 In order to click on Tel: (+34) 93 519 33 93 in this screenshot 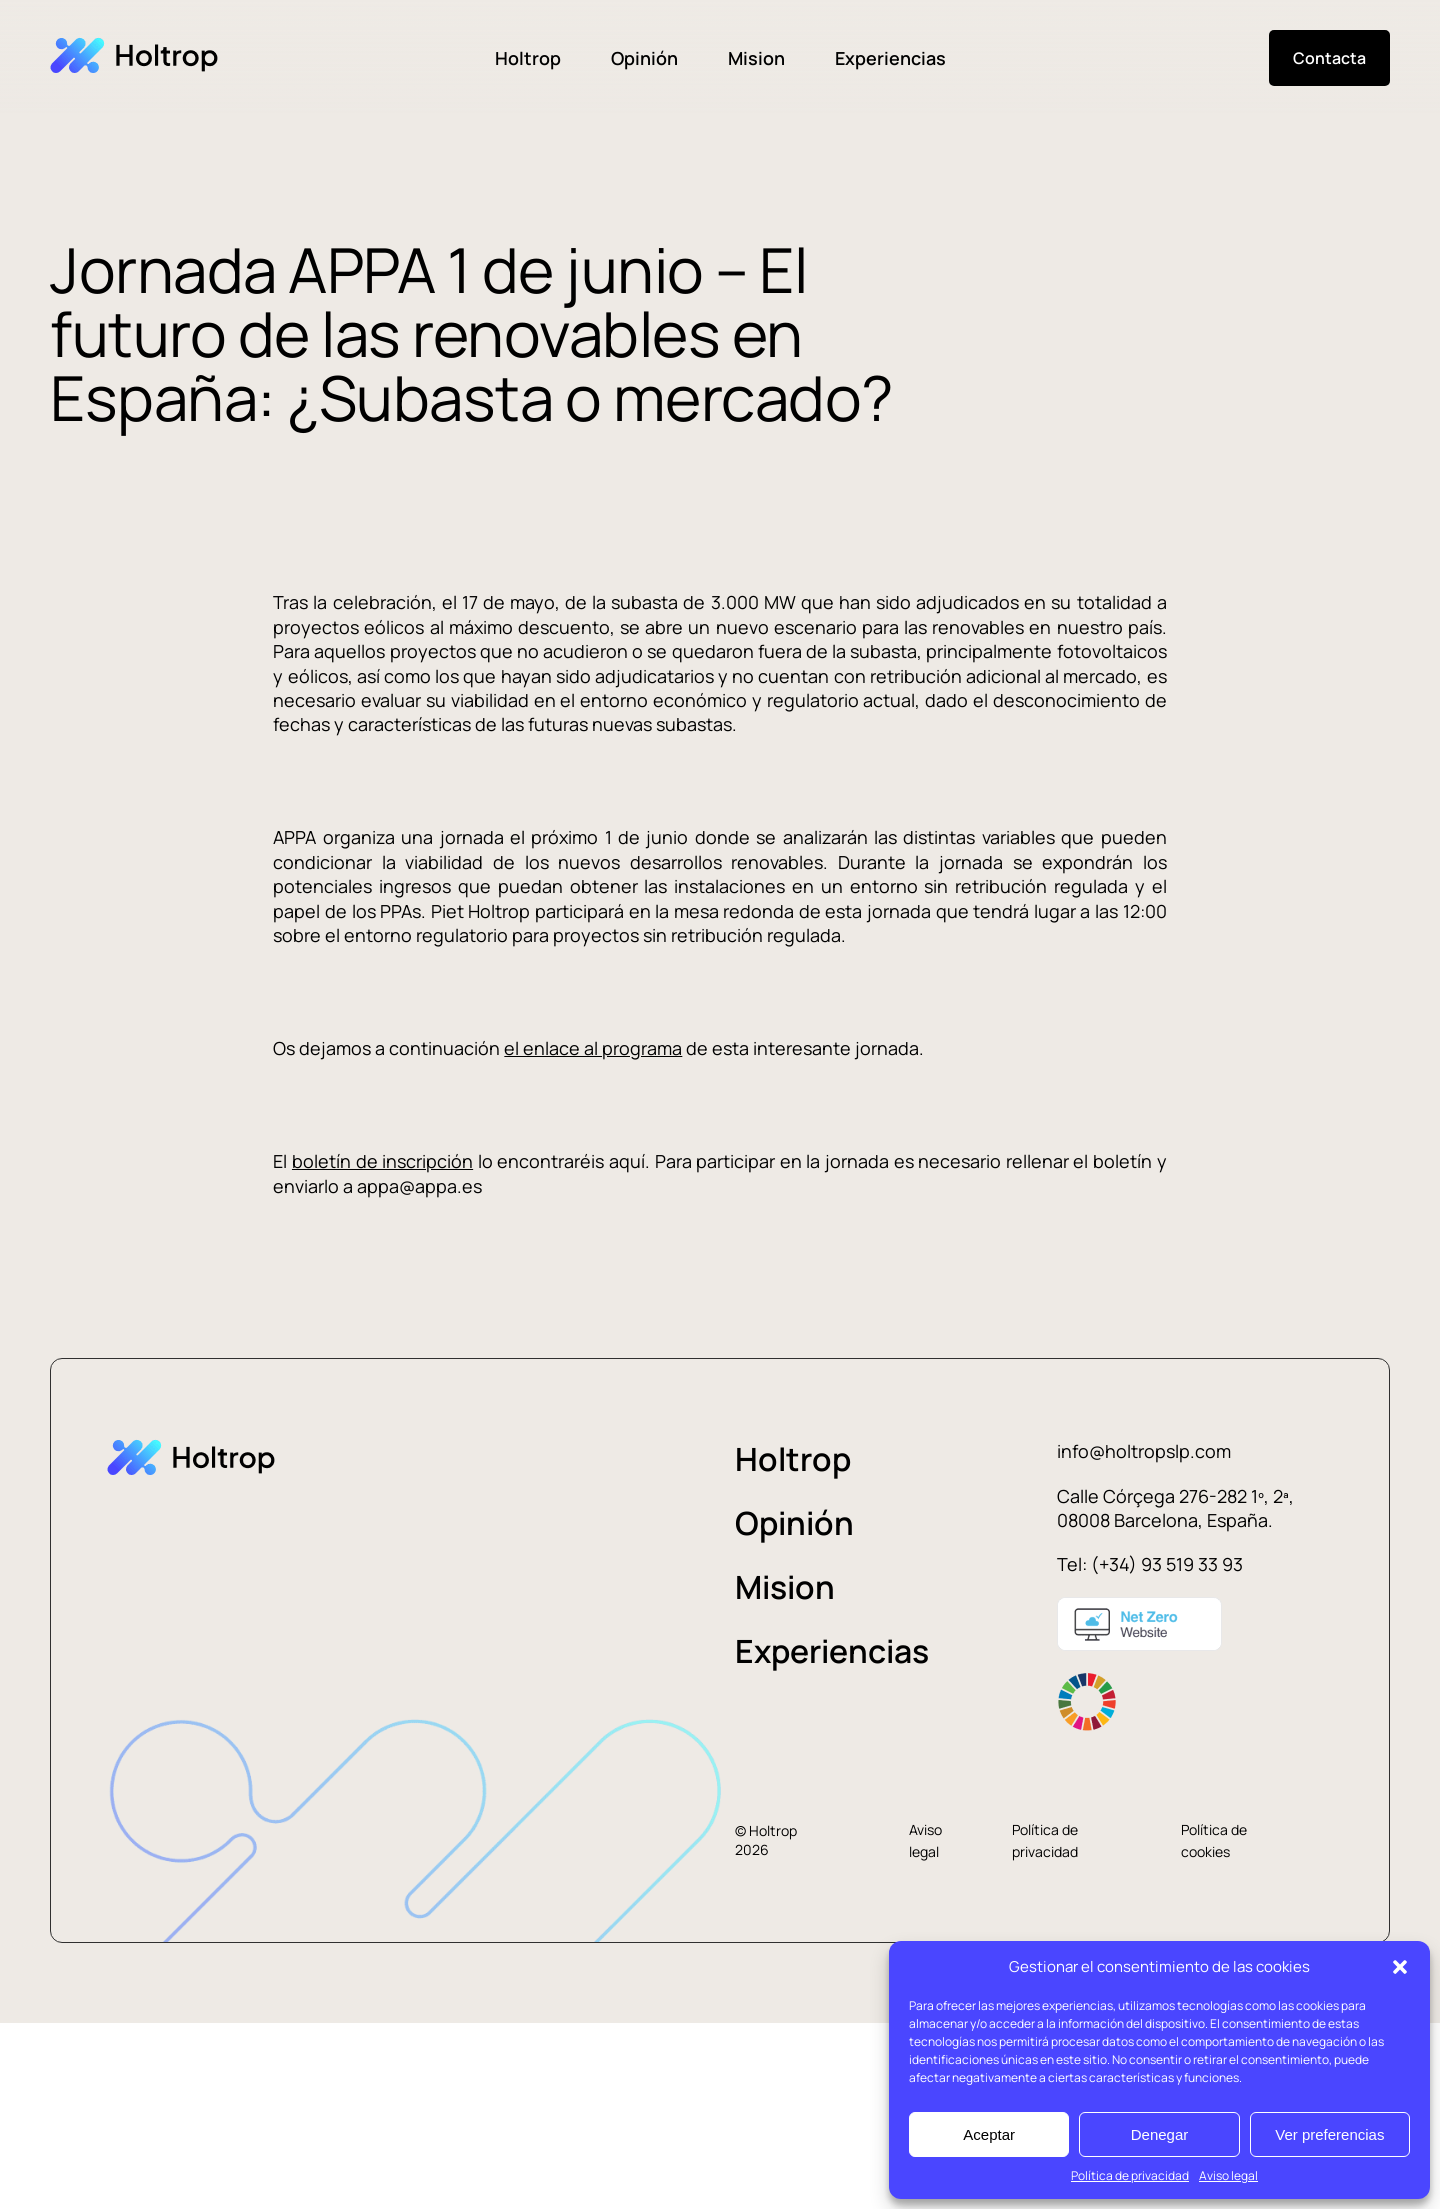, I will do `click(1150, 1564)`.